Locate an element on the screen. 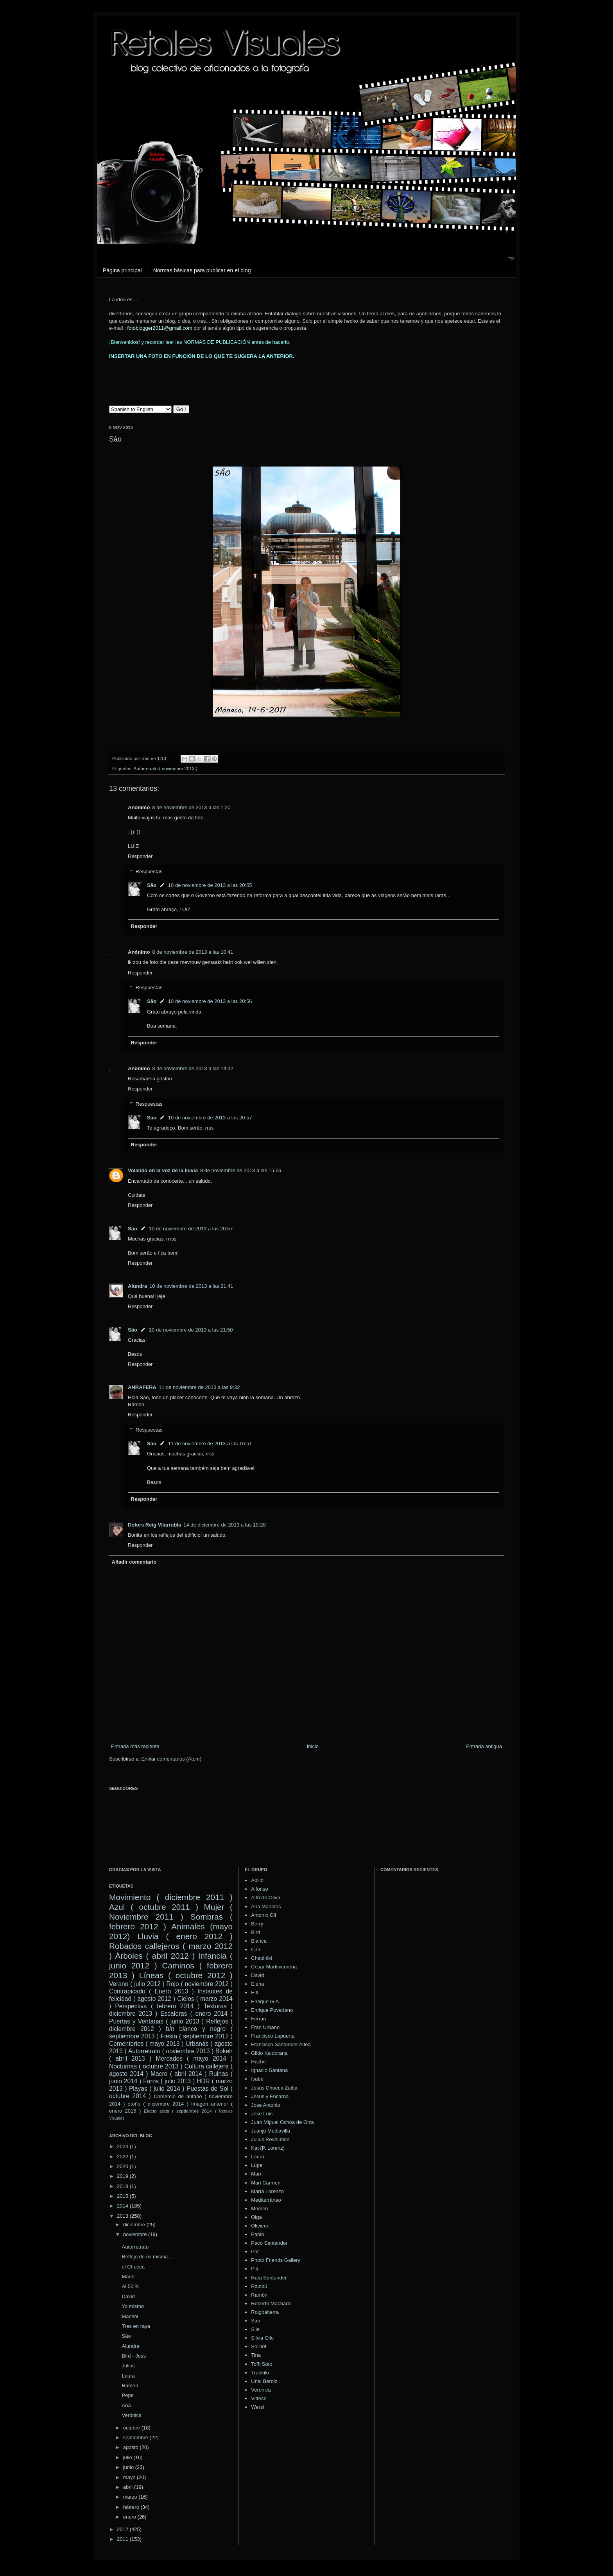  Líneas ( octubre 2012 ) is located at coordinates (186, 1975).